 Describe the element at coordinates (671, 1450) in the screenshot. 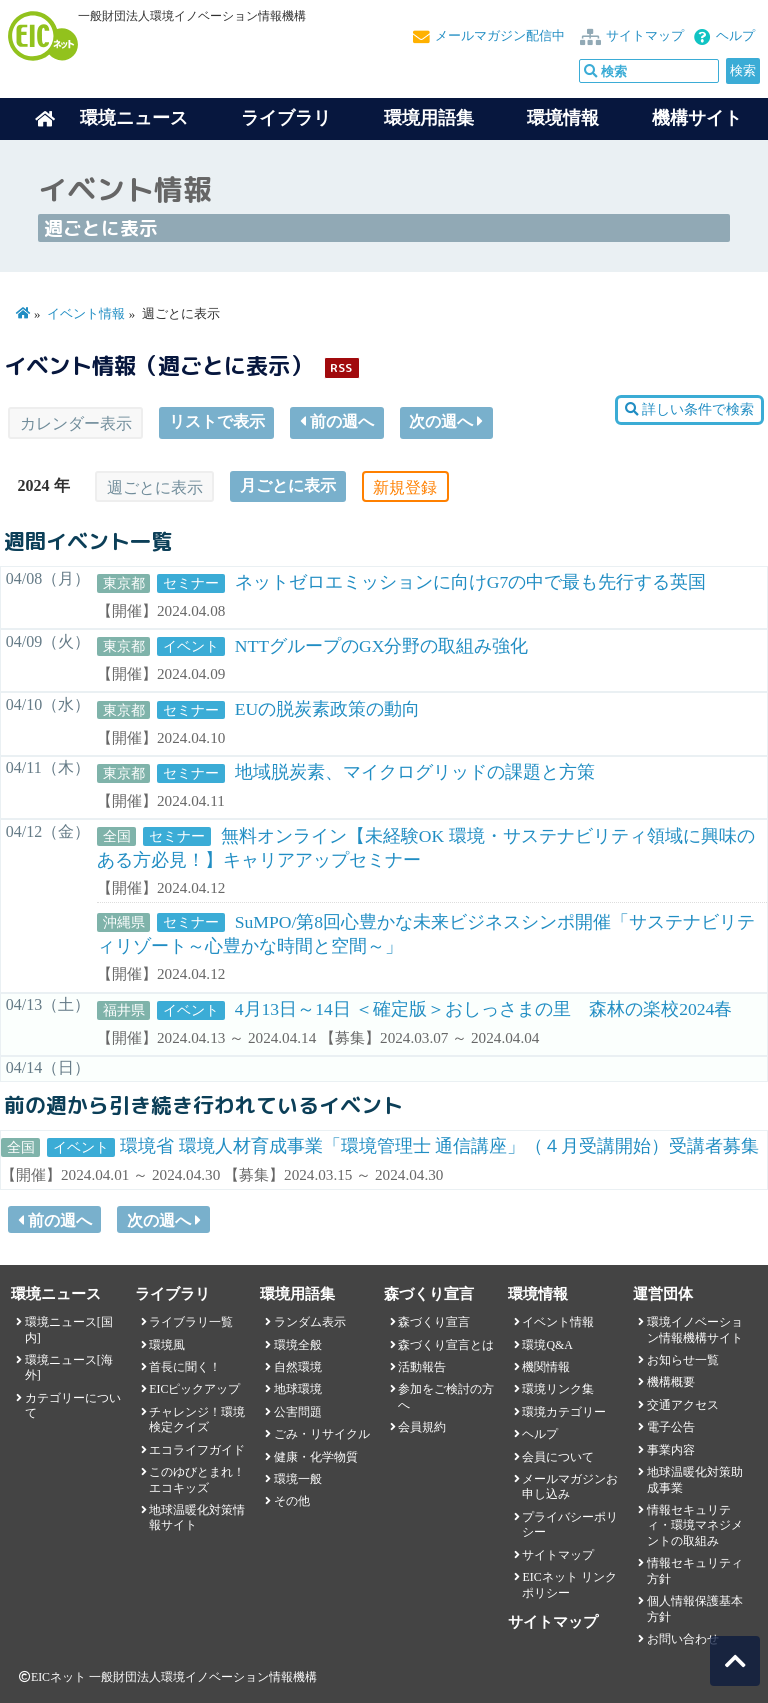

I see `事業内容` at that location.